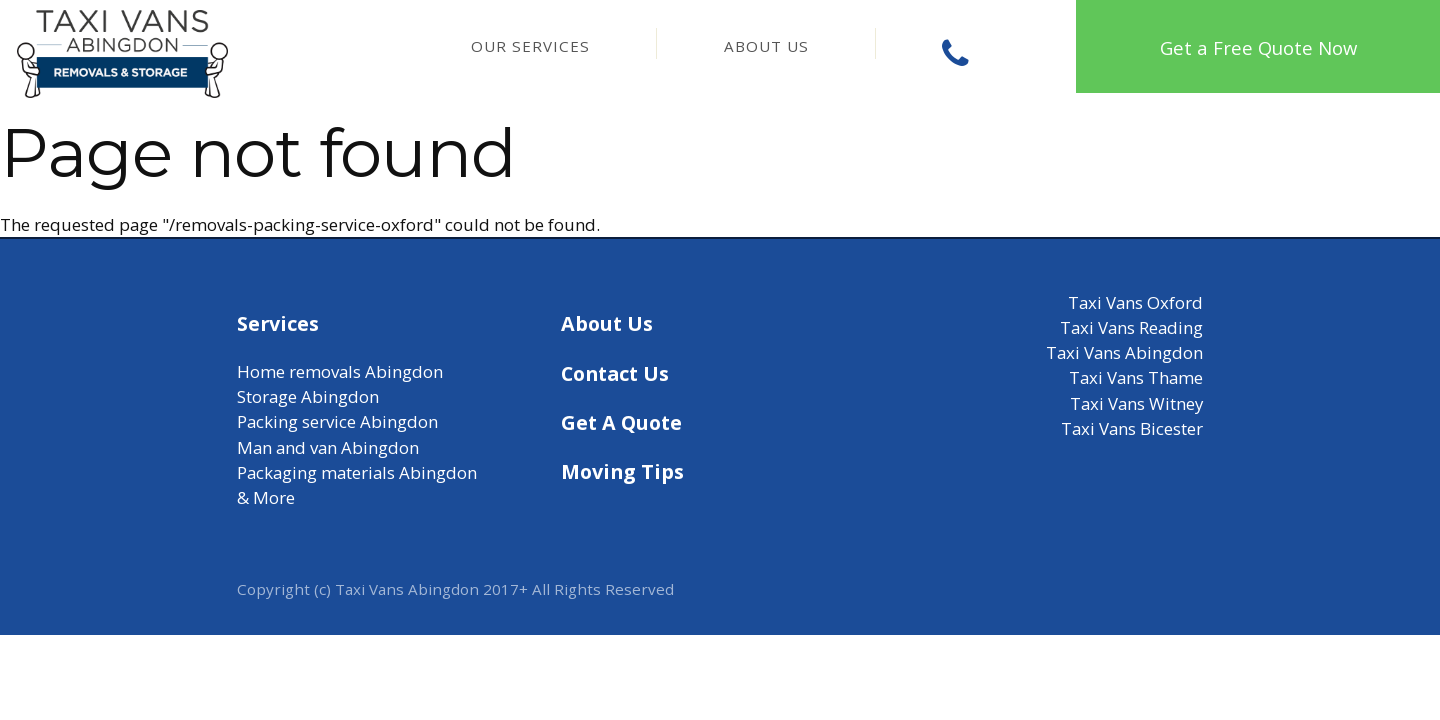 This screenshot has width=1440, height=720. Describe the element at coordinates (530, 46) in the screenshot. I see `Our Services` at that location.